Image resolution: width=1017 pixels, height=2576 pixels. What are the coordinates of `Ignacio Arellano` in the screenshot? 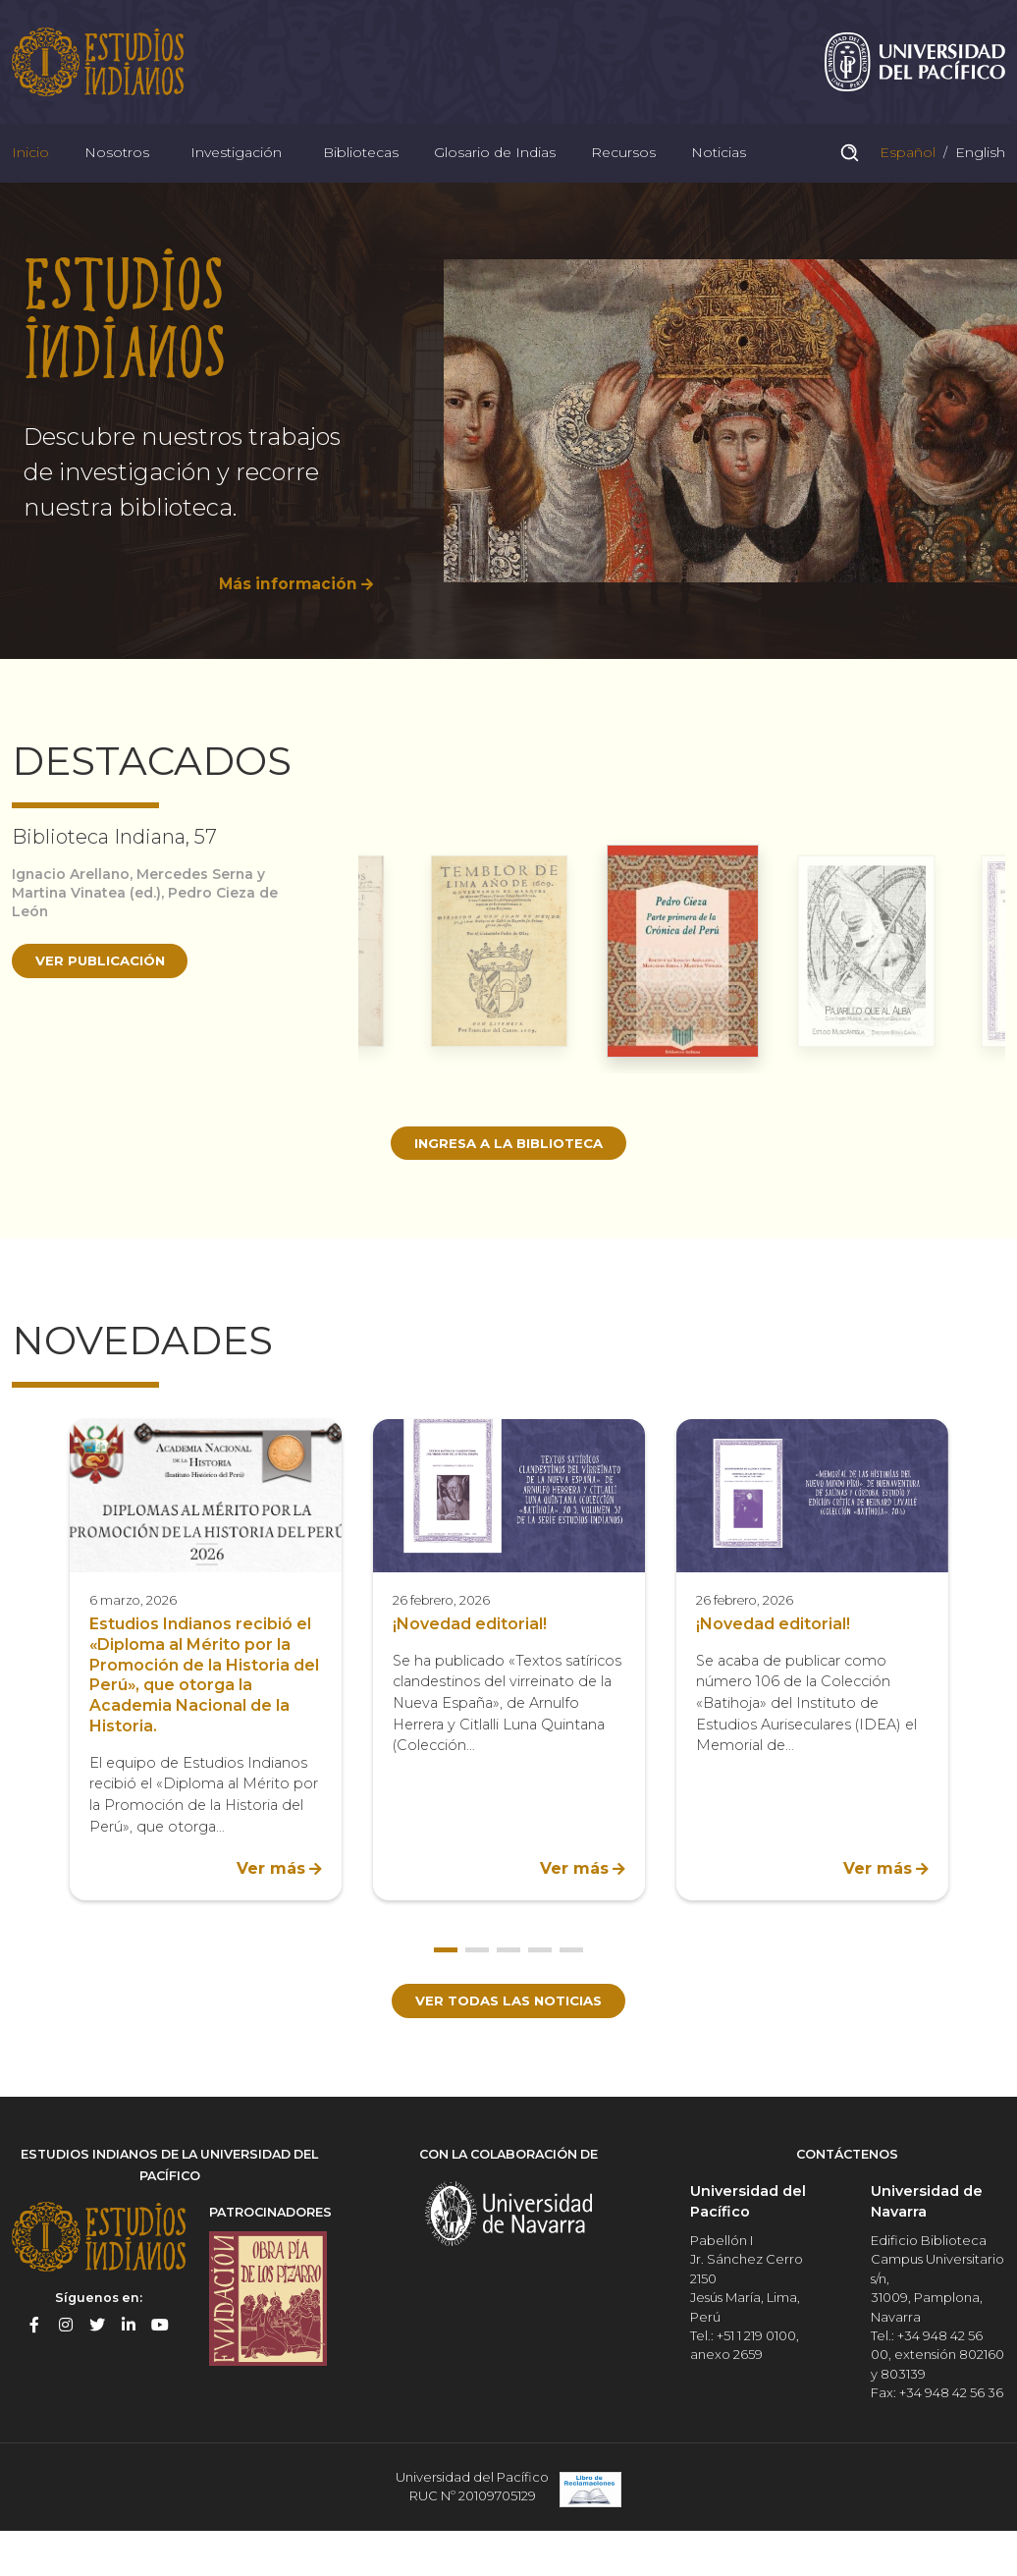 It's located at (73, 901).